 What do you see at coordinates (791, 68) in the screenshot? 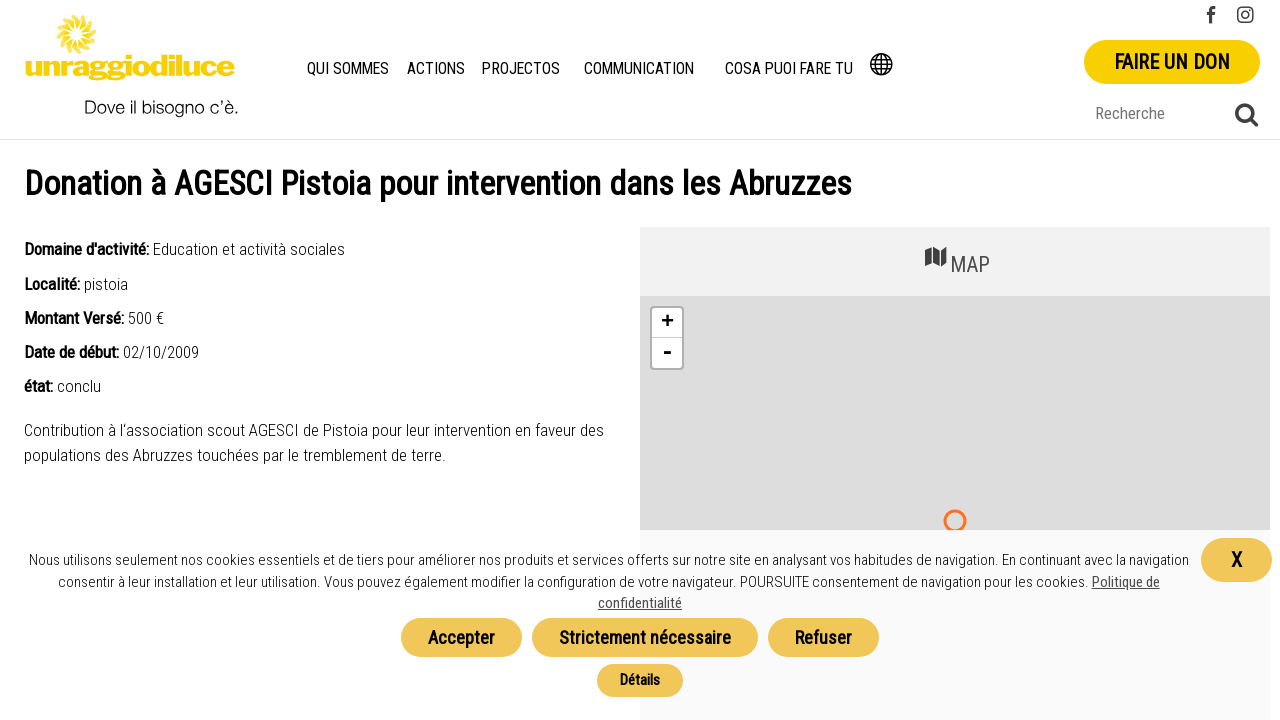
I see `Cosa puoi fare tu` at bounding box center [791, 68].